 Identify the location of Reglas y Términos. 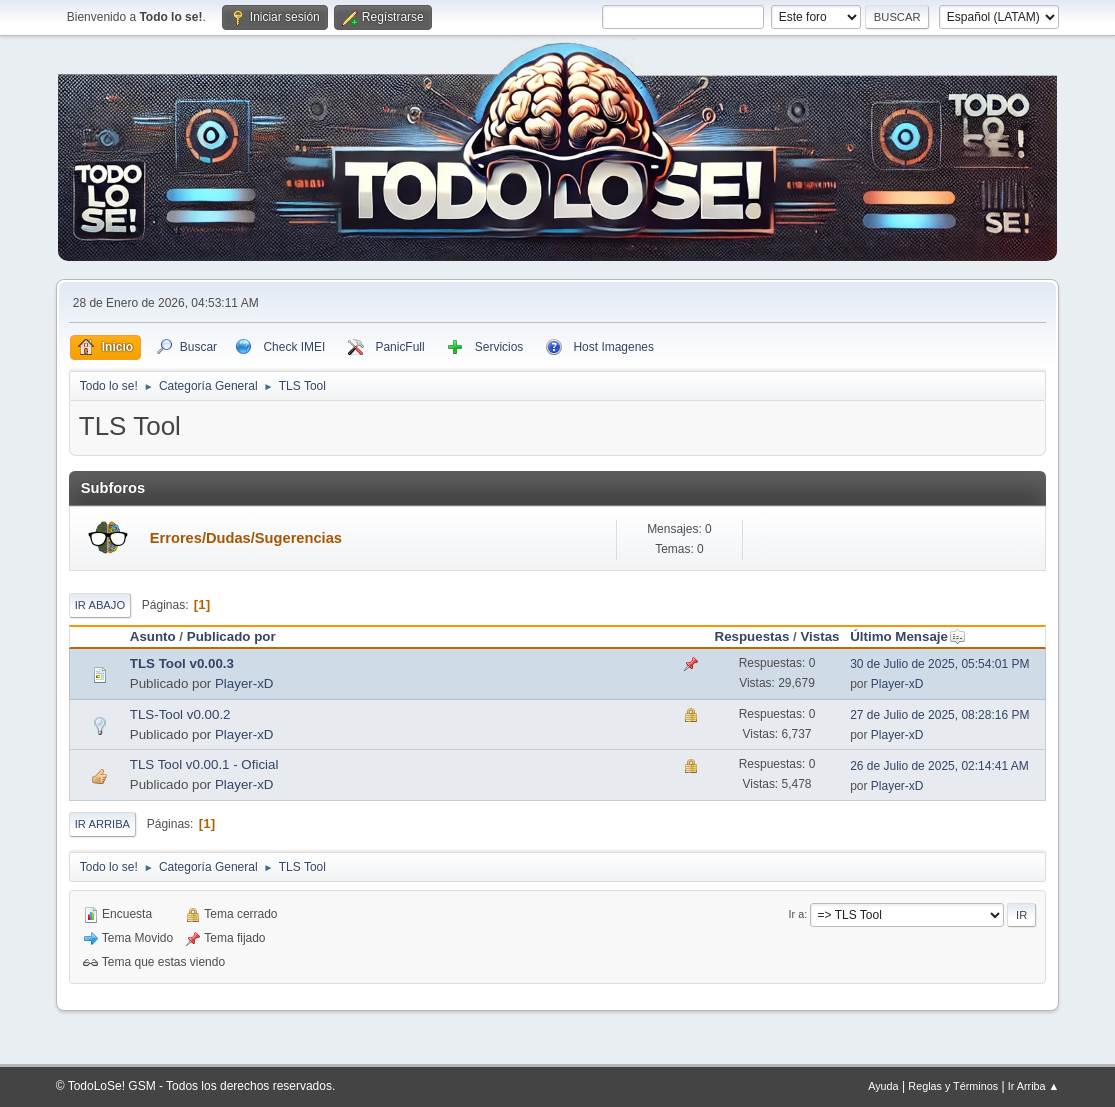
(953, 1086).